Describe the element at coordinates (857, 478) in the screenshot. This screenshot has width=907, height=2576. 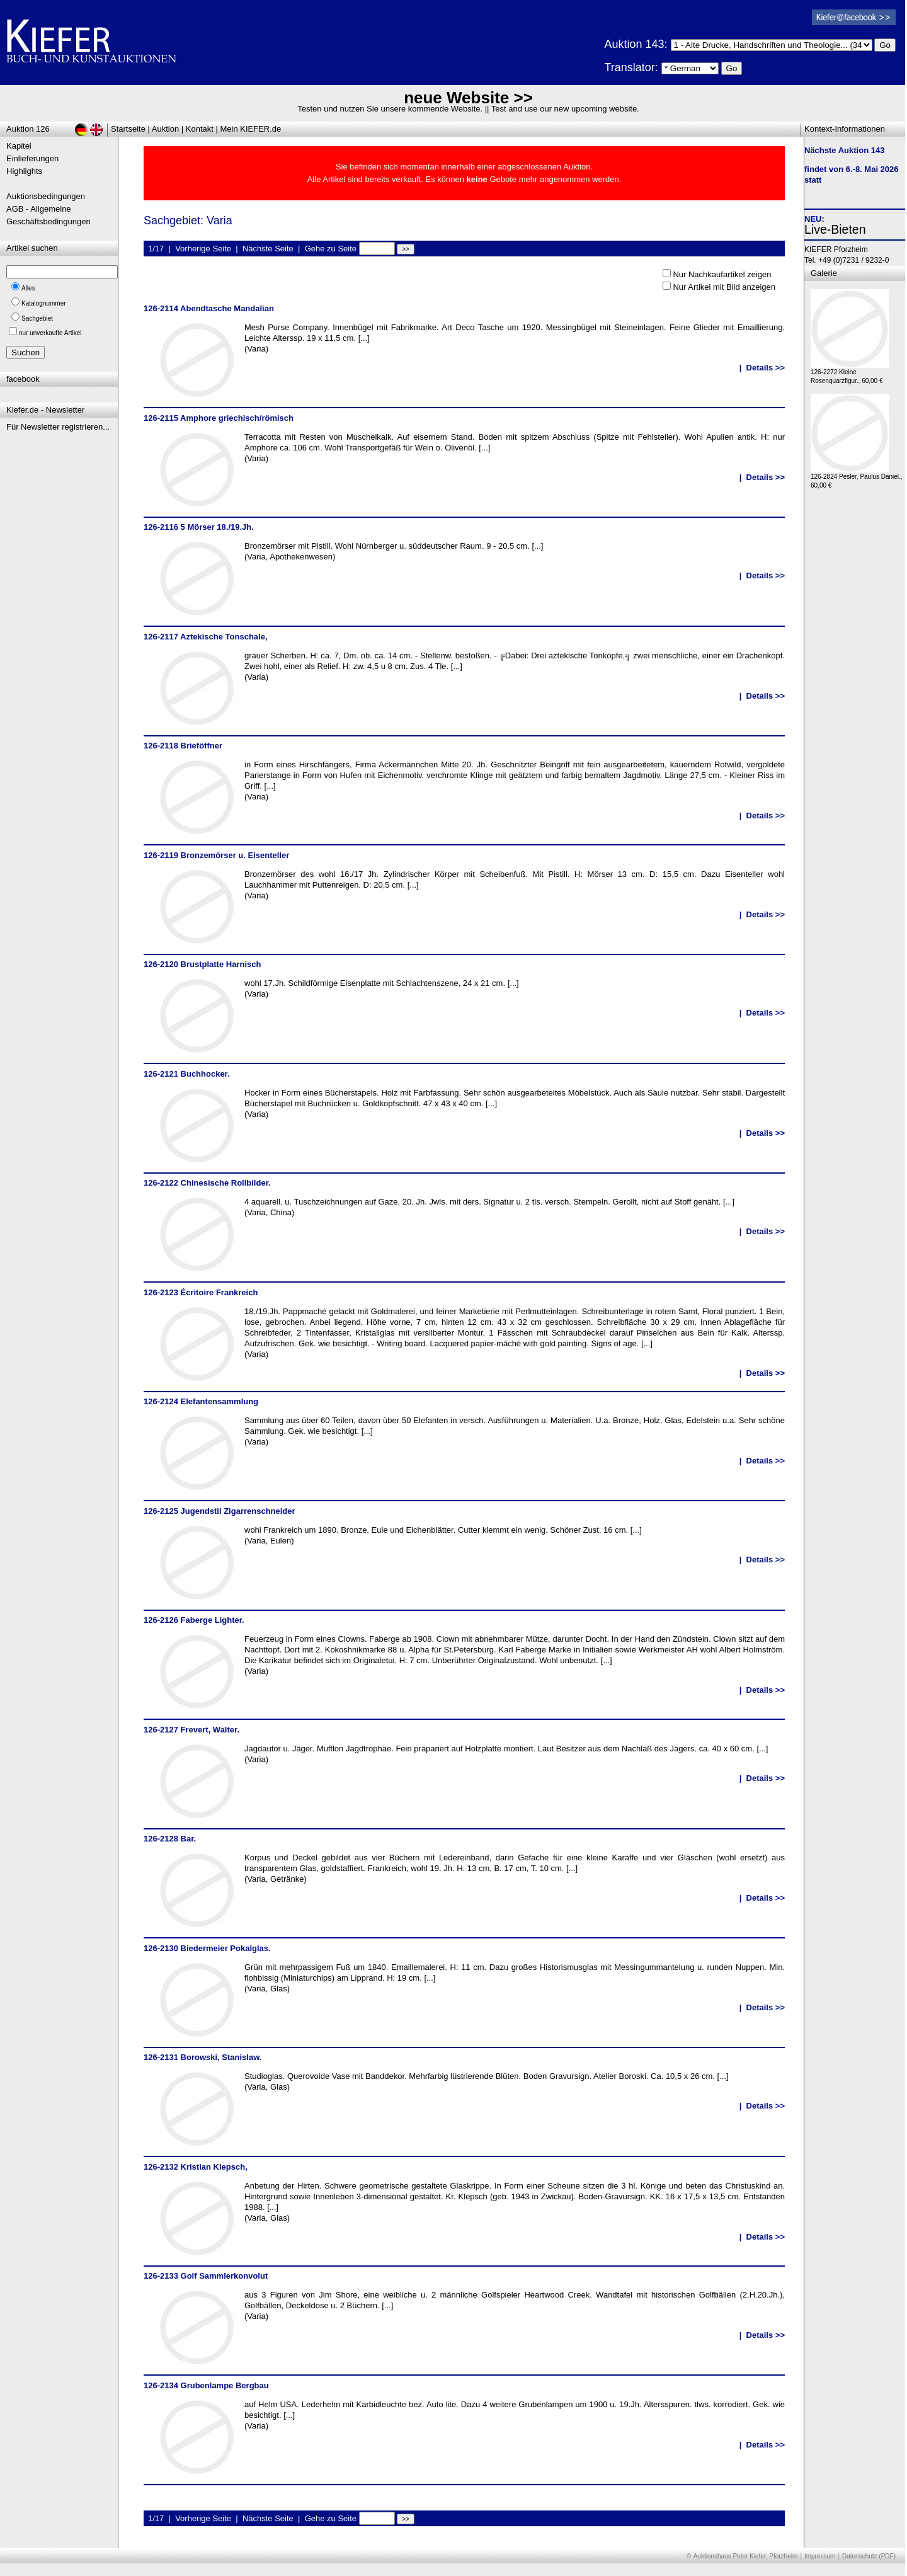
I see `126-2824 Pesler, Paulus Daniel., 60,00 €` at that location.